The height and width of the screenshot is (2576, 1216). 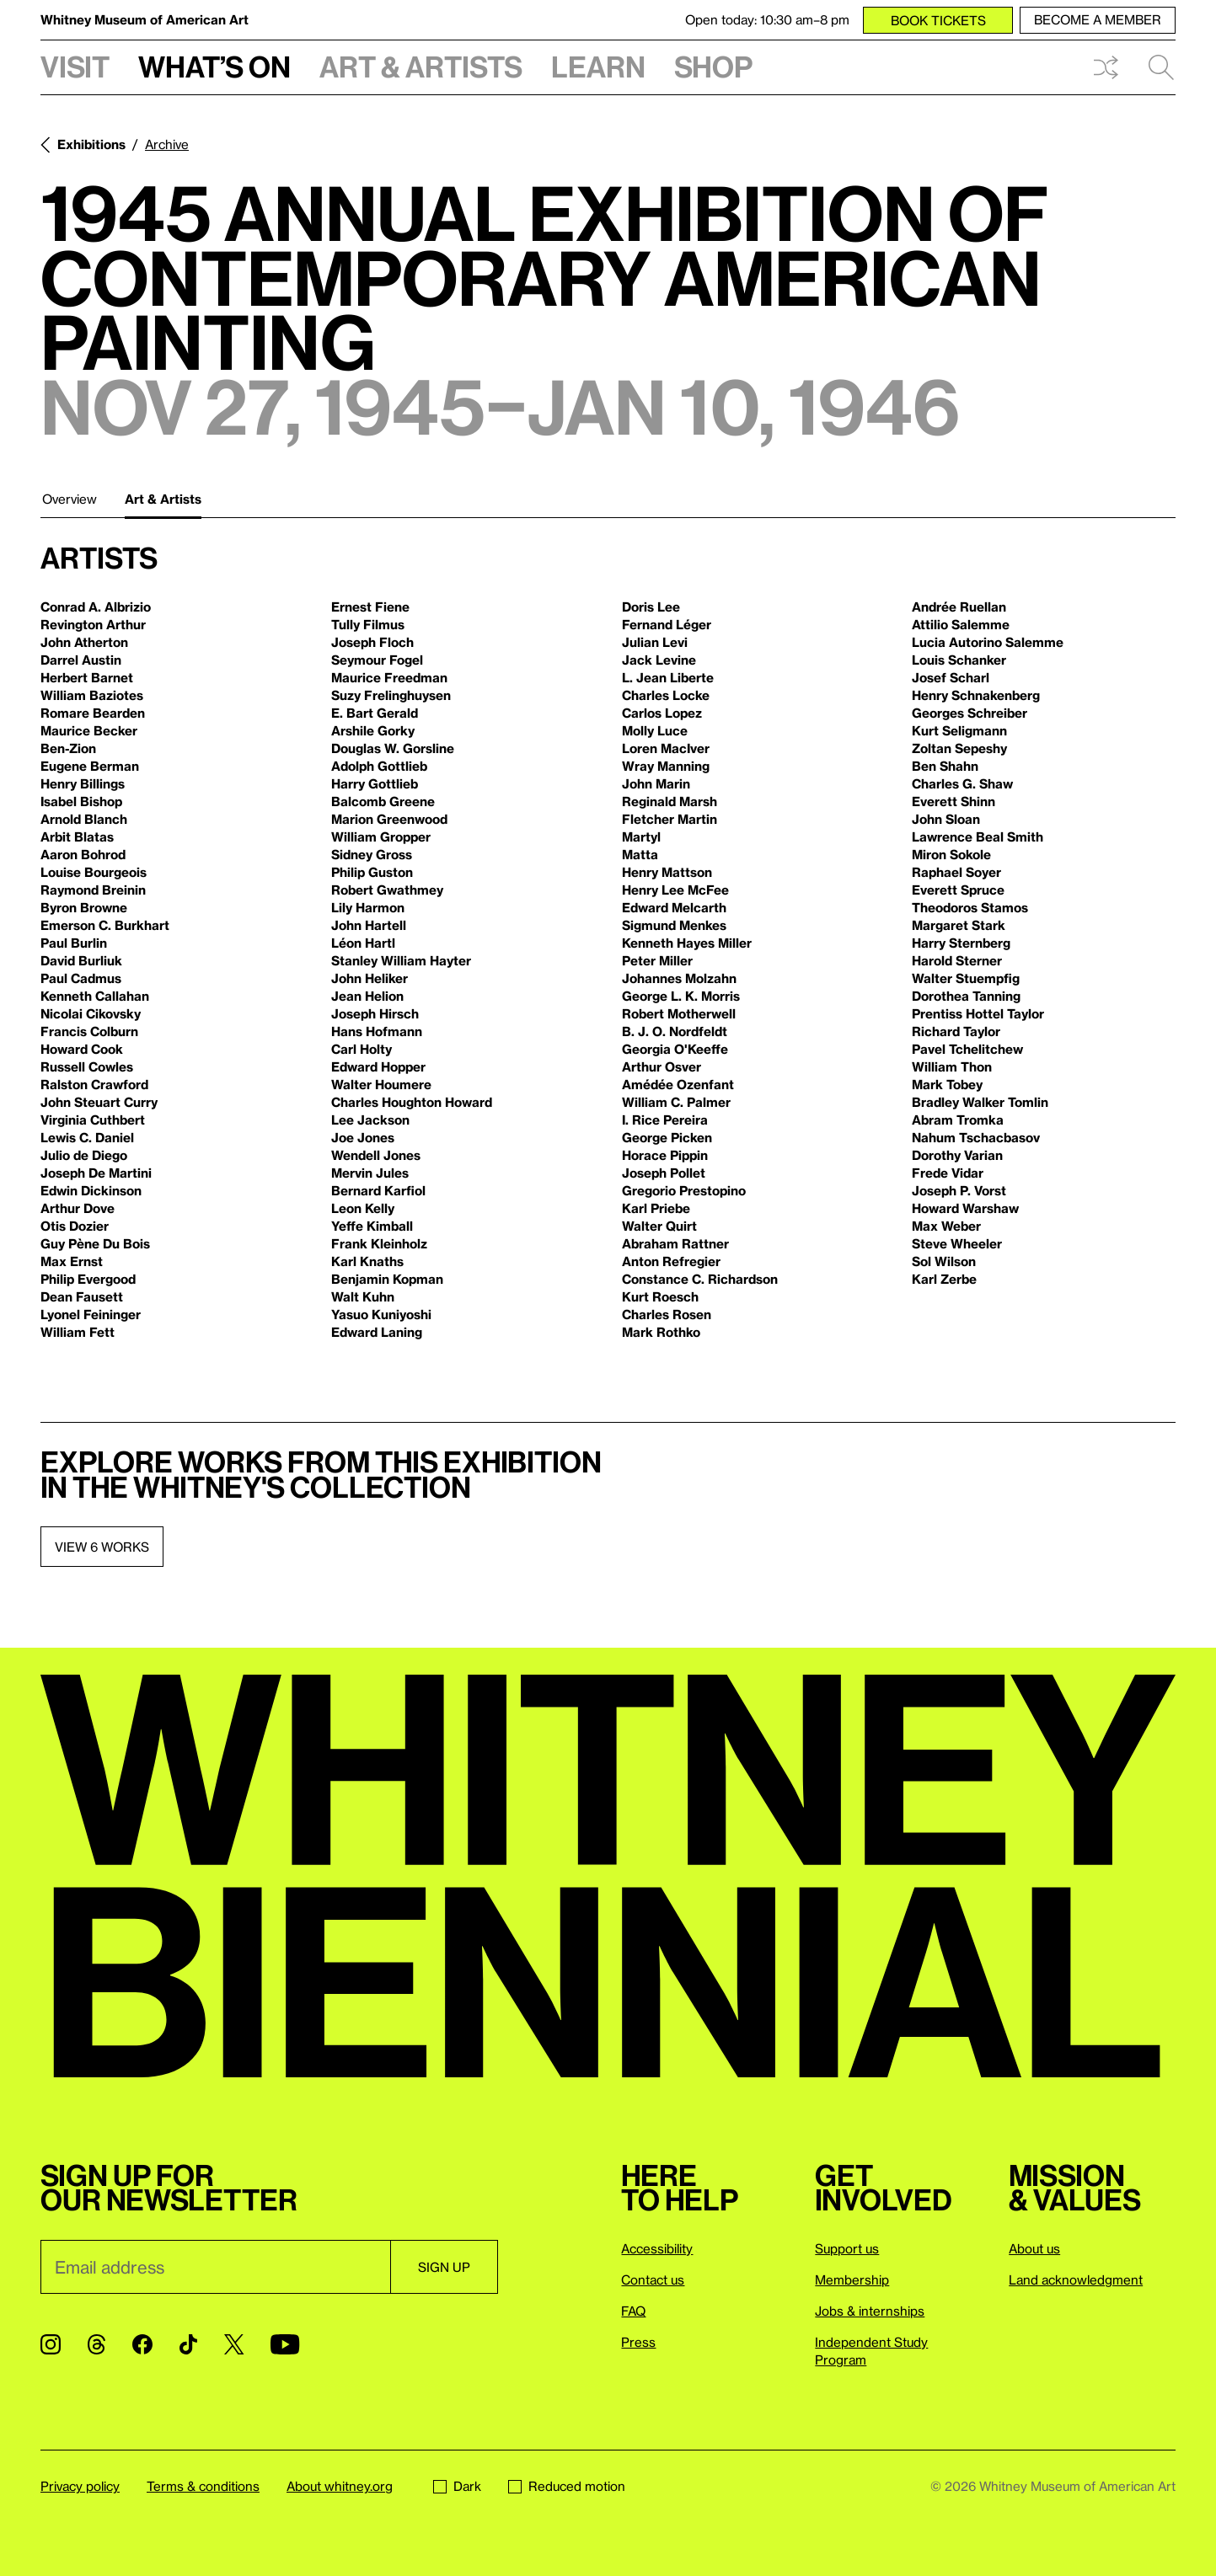 I want to click on Lucia Autorino Salemme, so click(x=987, y=641).